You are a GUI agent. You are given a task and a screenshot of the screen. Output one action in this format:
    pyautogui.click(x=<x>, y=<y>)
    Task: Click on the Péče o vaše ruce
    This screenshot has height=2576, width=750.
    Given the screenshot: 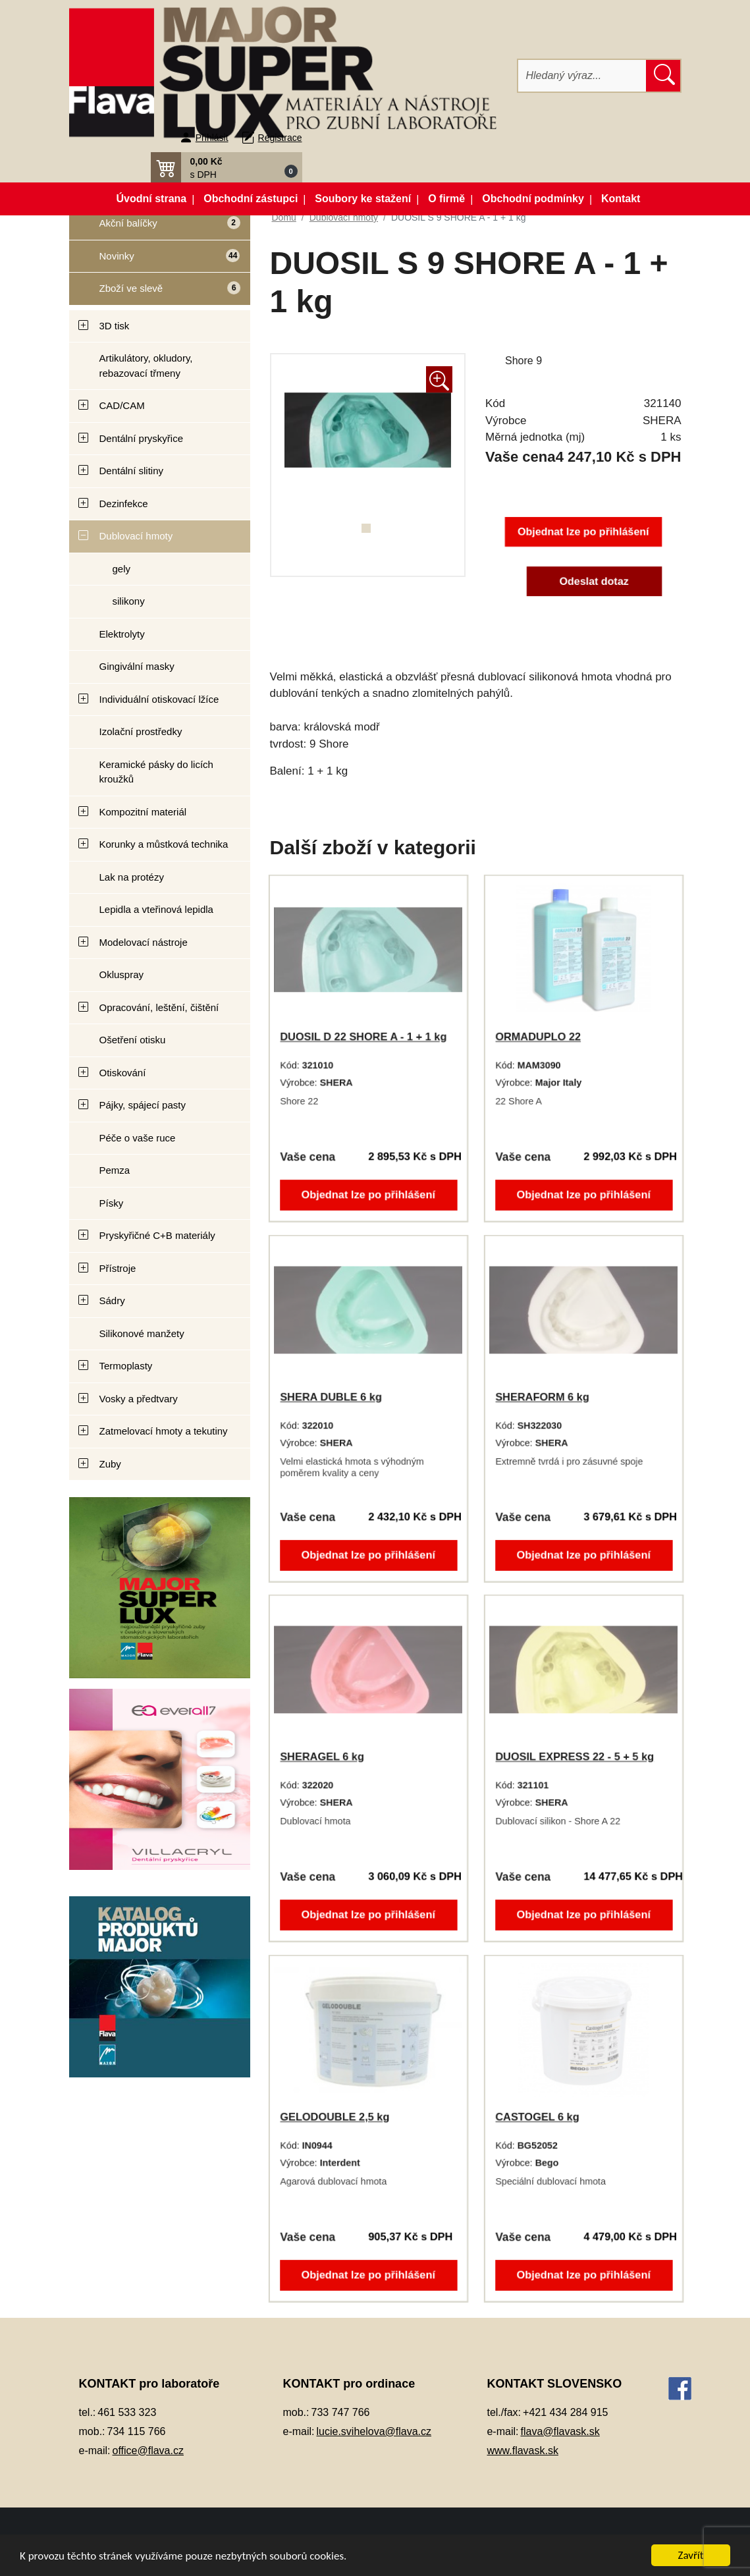 What is the action you would take?
    pyautogui.click(x=137, y=1137)
    